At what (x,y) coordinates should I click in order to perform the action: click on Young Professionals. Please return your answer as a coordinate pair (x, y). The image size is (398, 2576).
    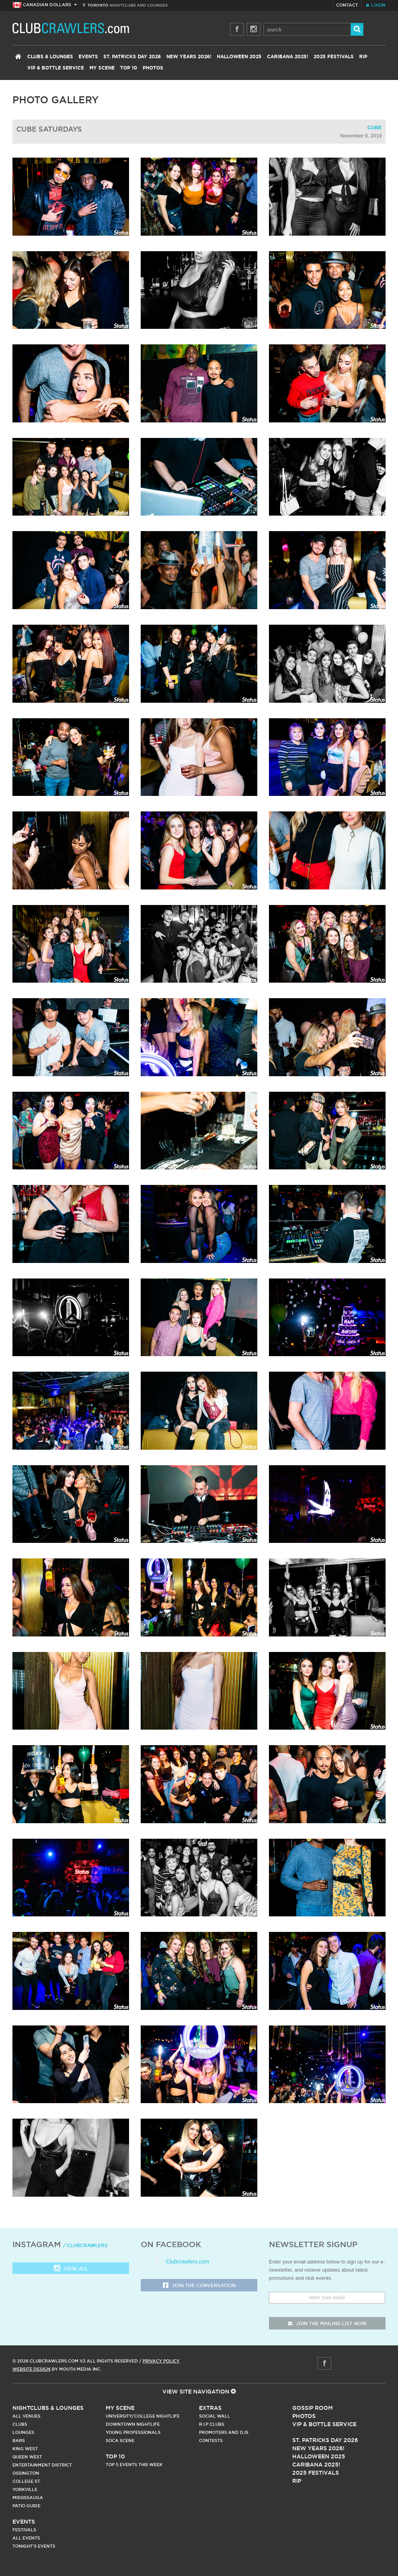
    Looking at the image, I should click on (133, 2432).